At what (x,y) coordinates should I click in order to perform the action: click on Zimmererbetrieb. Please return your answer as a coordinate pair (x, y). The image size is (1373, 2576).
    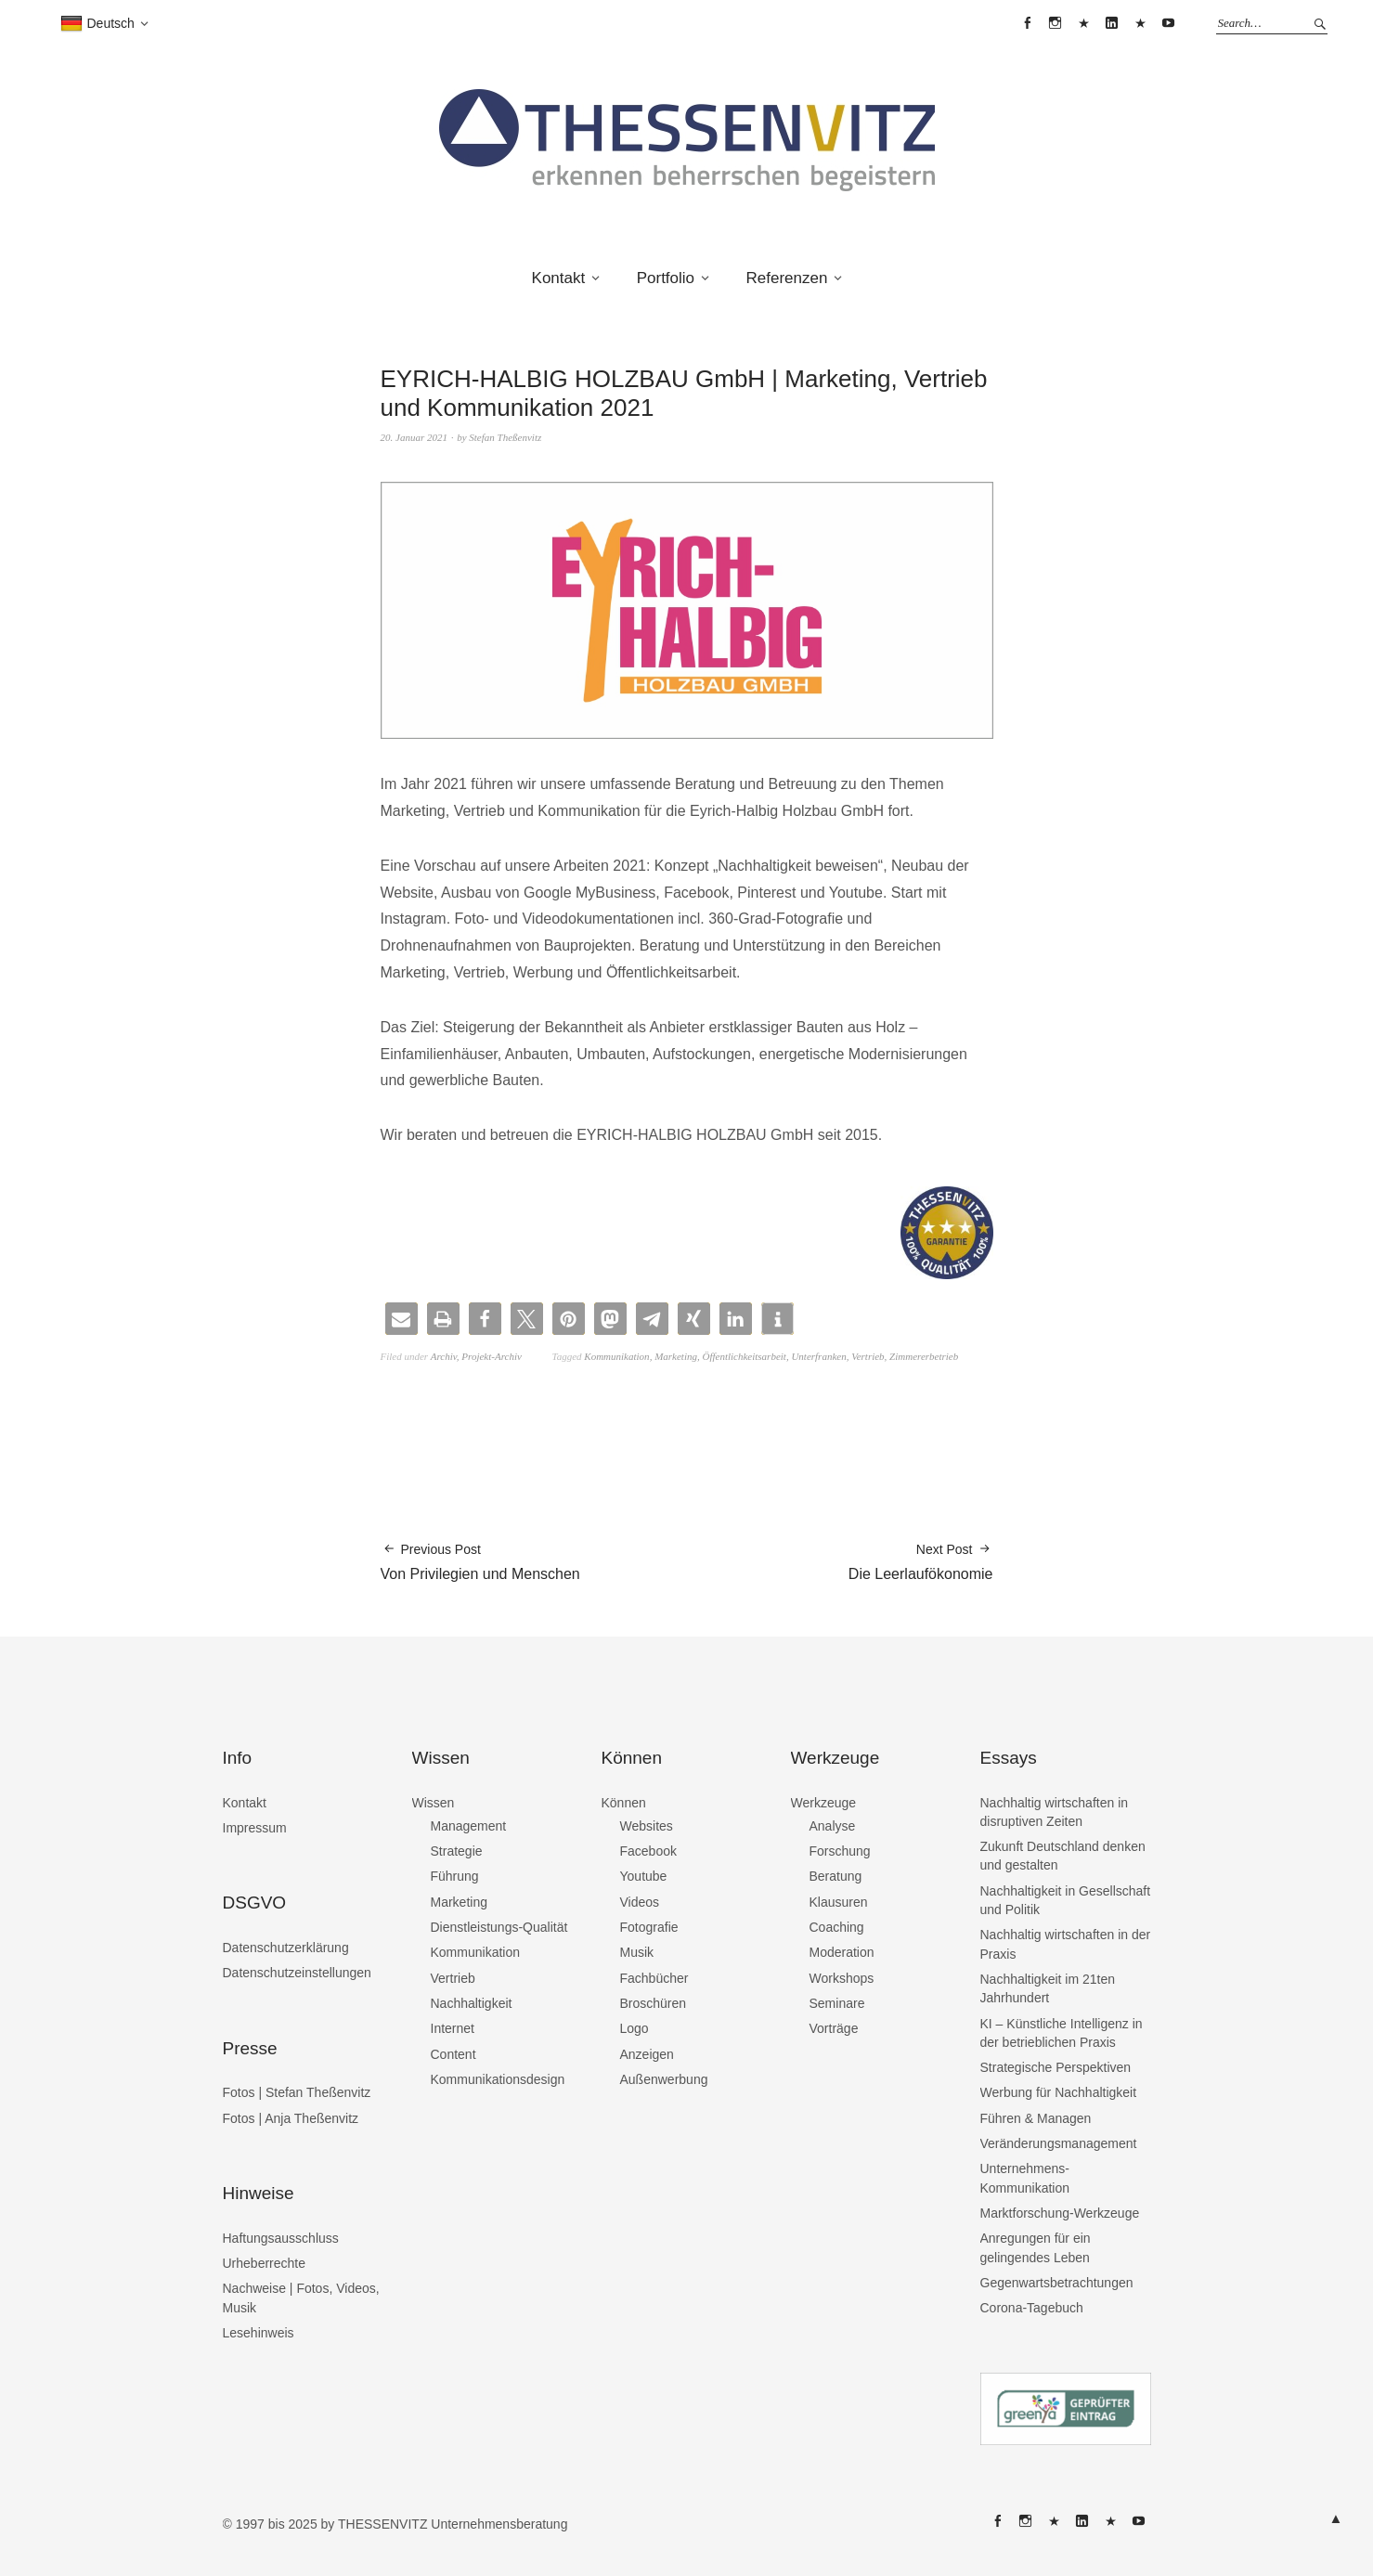
    Looking at the image, I should click on (923, 1356).